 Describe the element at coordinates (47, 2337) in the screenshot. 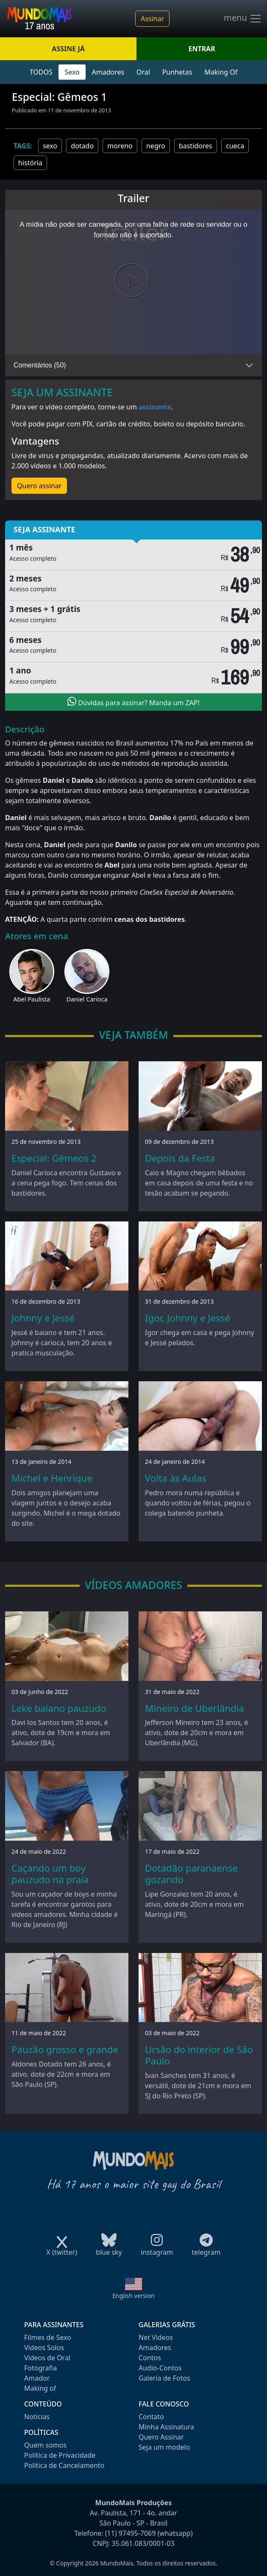

I see `Filmes de Sexo` at that location.